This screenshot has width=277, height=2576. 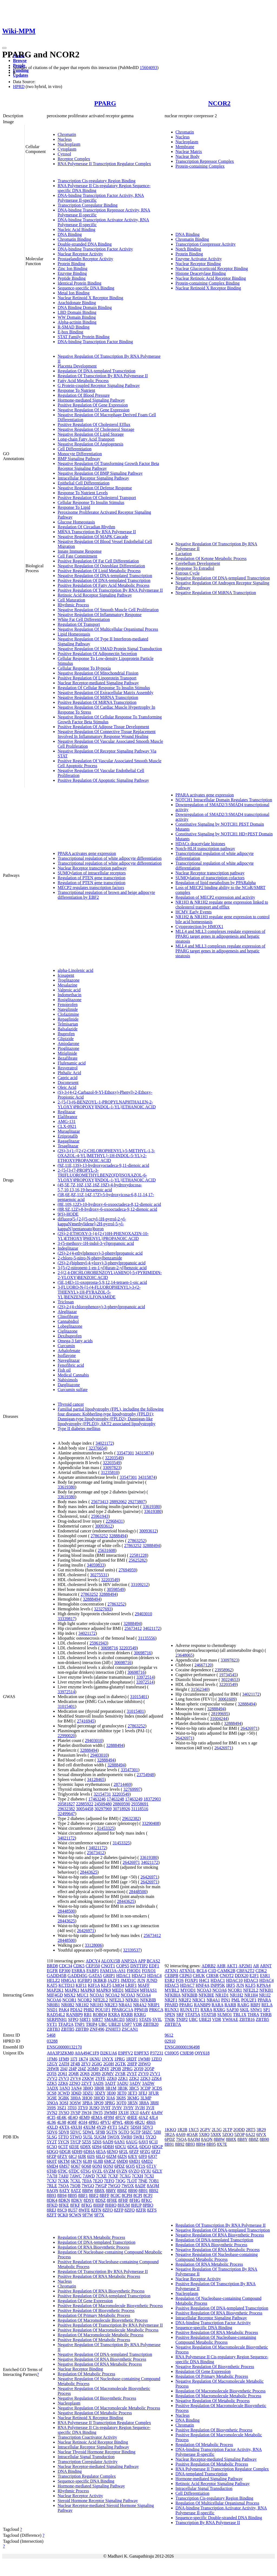 I want to click on Negative Regulation Of Smooth Muscle Cell Proliferation, so click(x=108, y=609).